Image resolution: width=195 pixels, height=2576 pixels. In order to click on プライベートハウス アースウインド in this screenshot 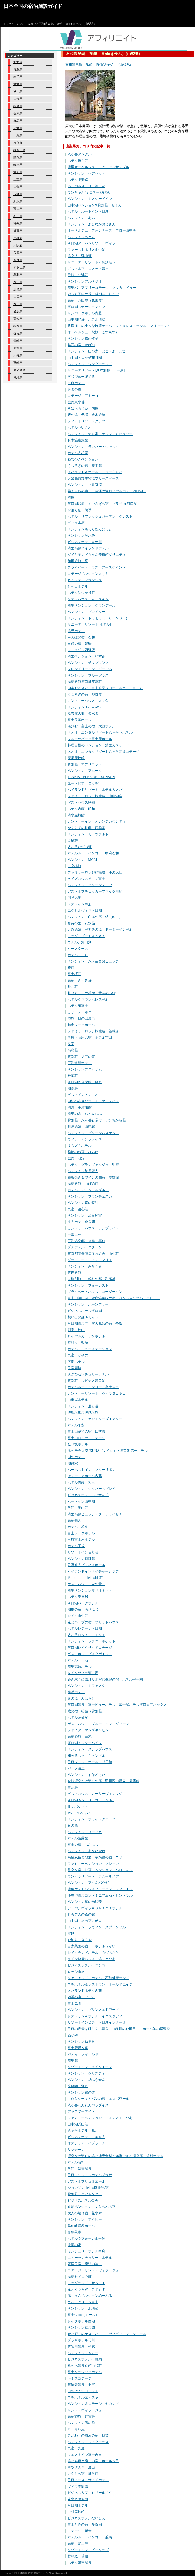, I will do `click(97, 567)`.